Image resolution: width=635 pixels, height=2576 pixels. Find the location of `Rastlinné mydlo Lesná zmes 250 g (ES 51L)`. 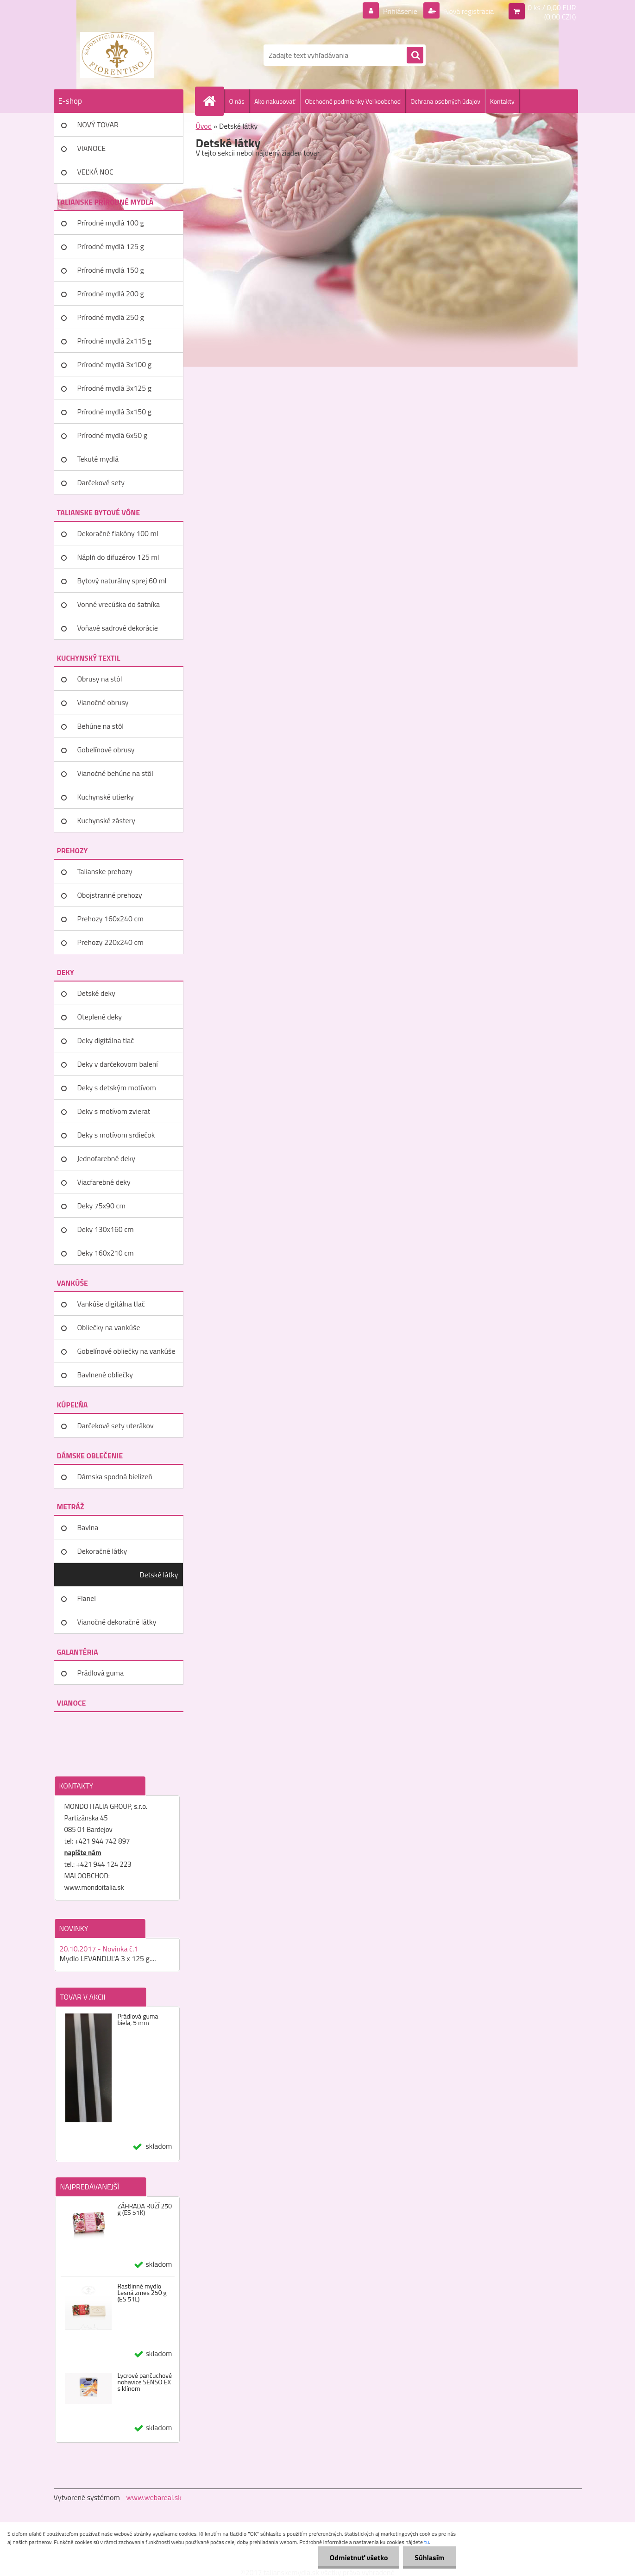

Rastlinné mydlo Lesná zmes 250 g (ES 51L) is located at coordinates (141, 2292).